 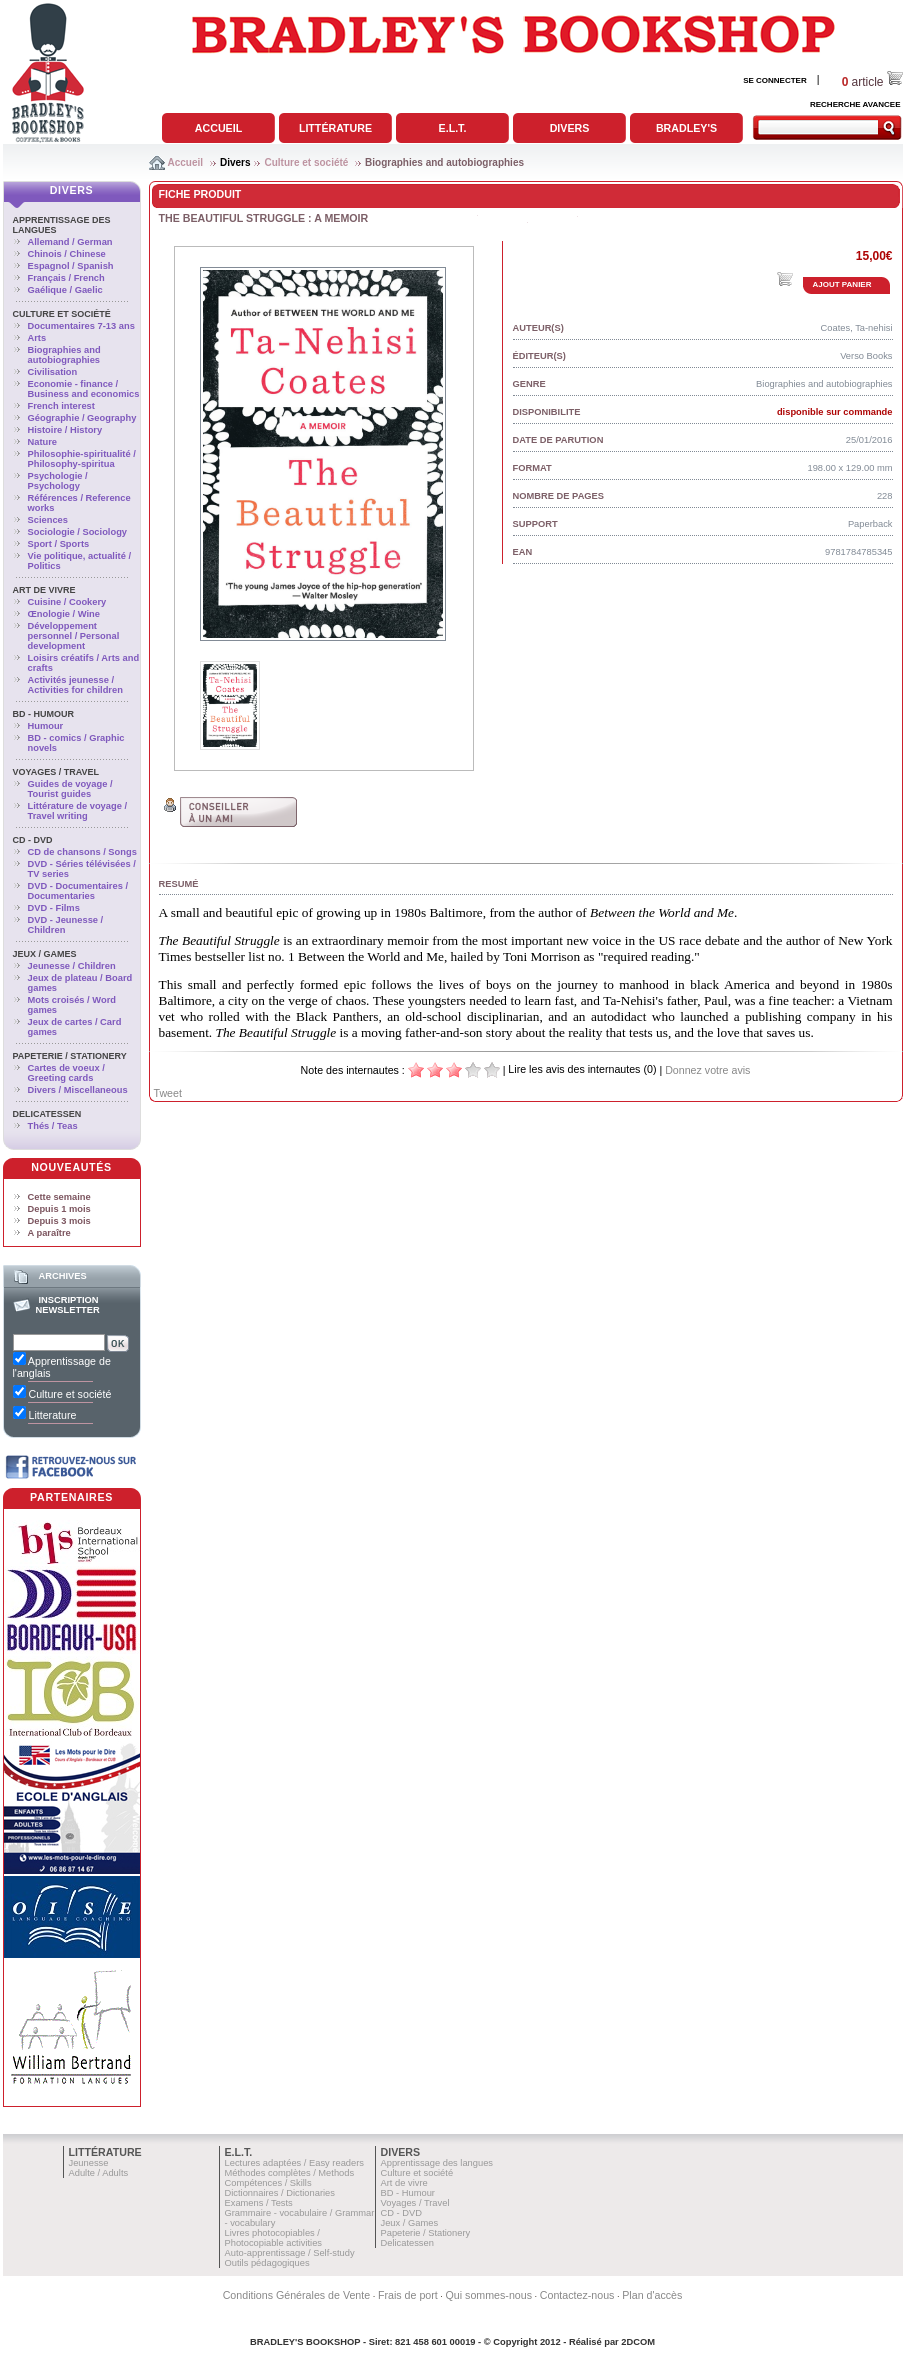 I want to click on Adulte / Adults, so click(x=99, y=2173).